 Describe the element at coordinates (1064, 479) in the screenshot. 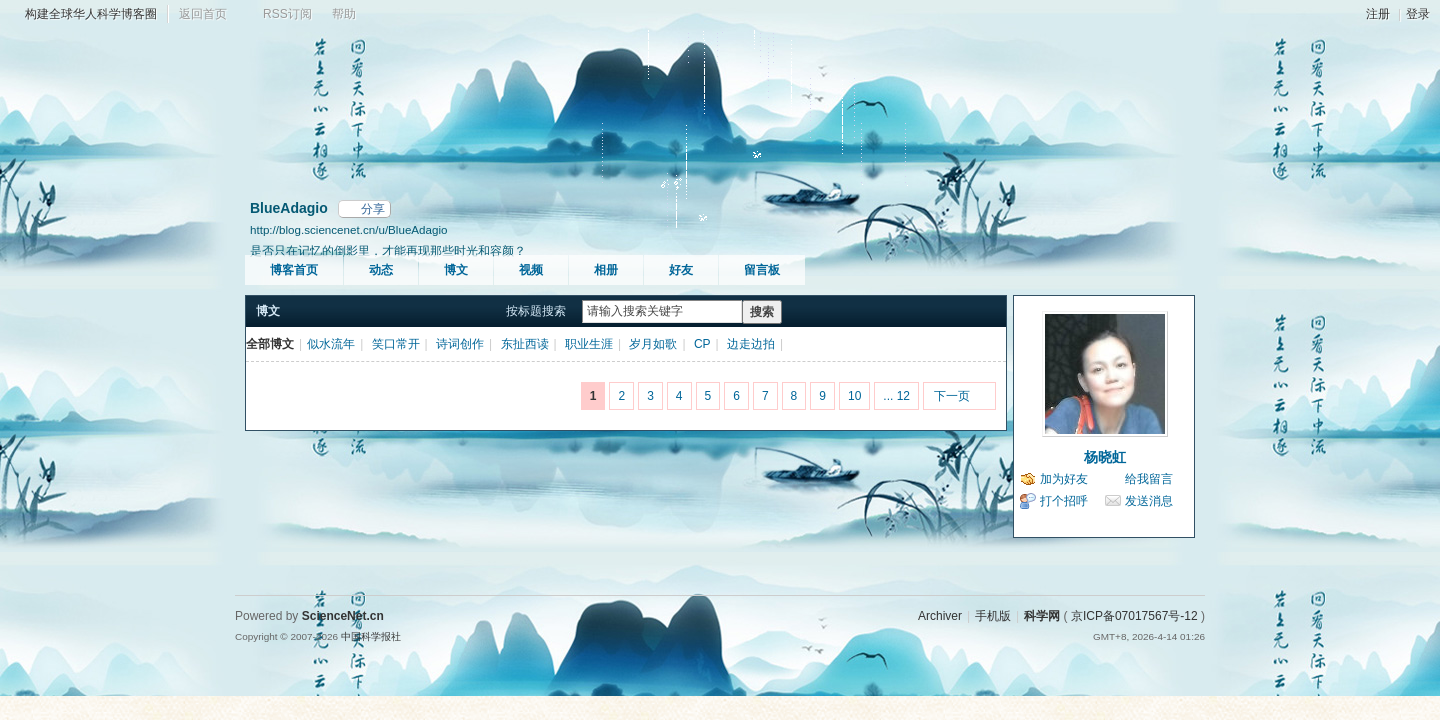

I see `加为好友` at that location.